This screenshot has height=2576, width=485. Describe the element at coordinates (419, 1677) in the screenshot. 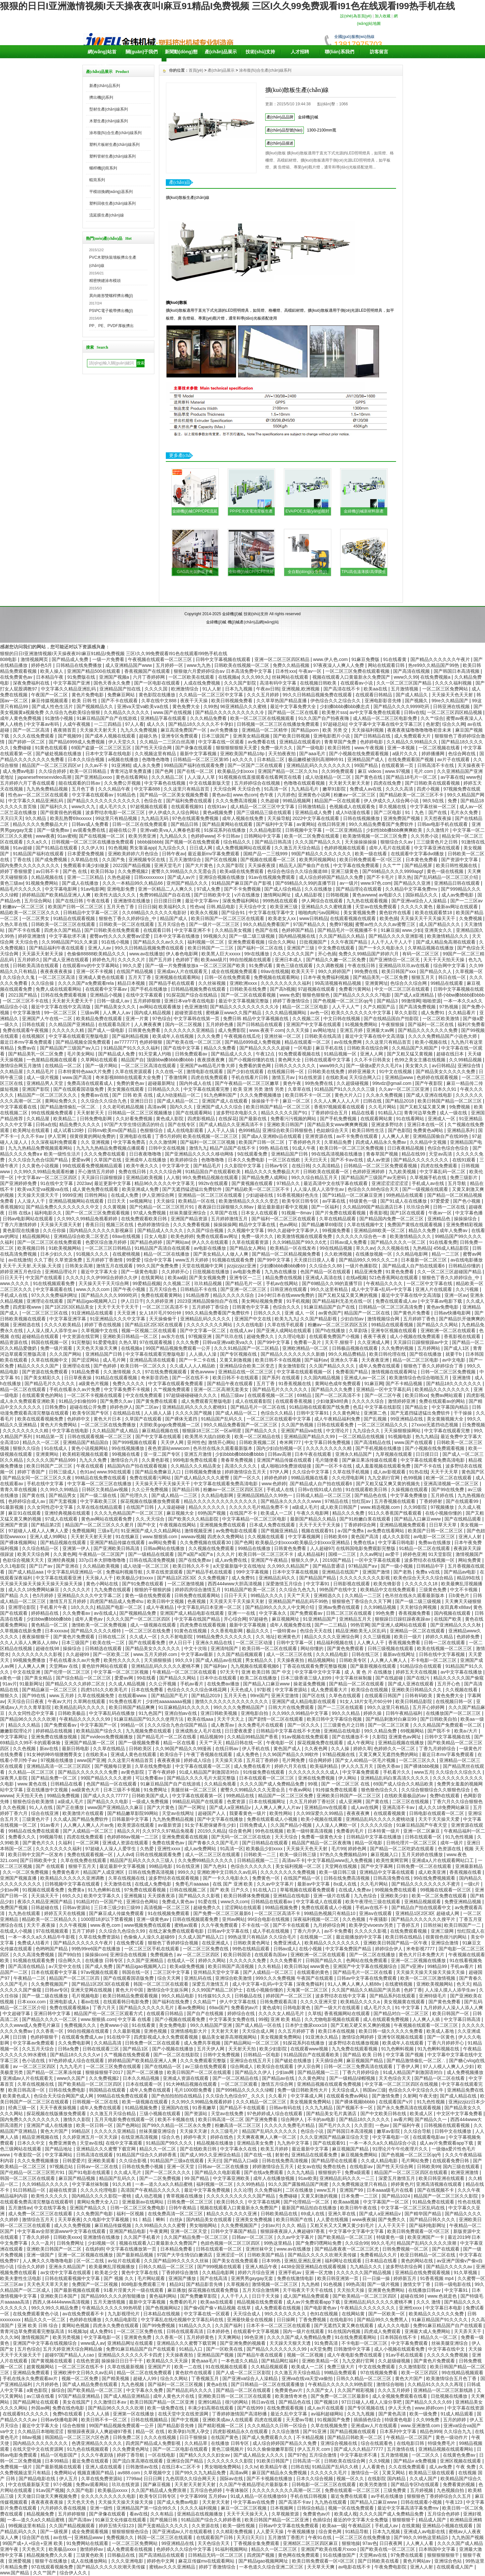

I see `国产在线污` at that location.